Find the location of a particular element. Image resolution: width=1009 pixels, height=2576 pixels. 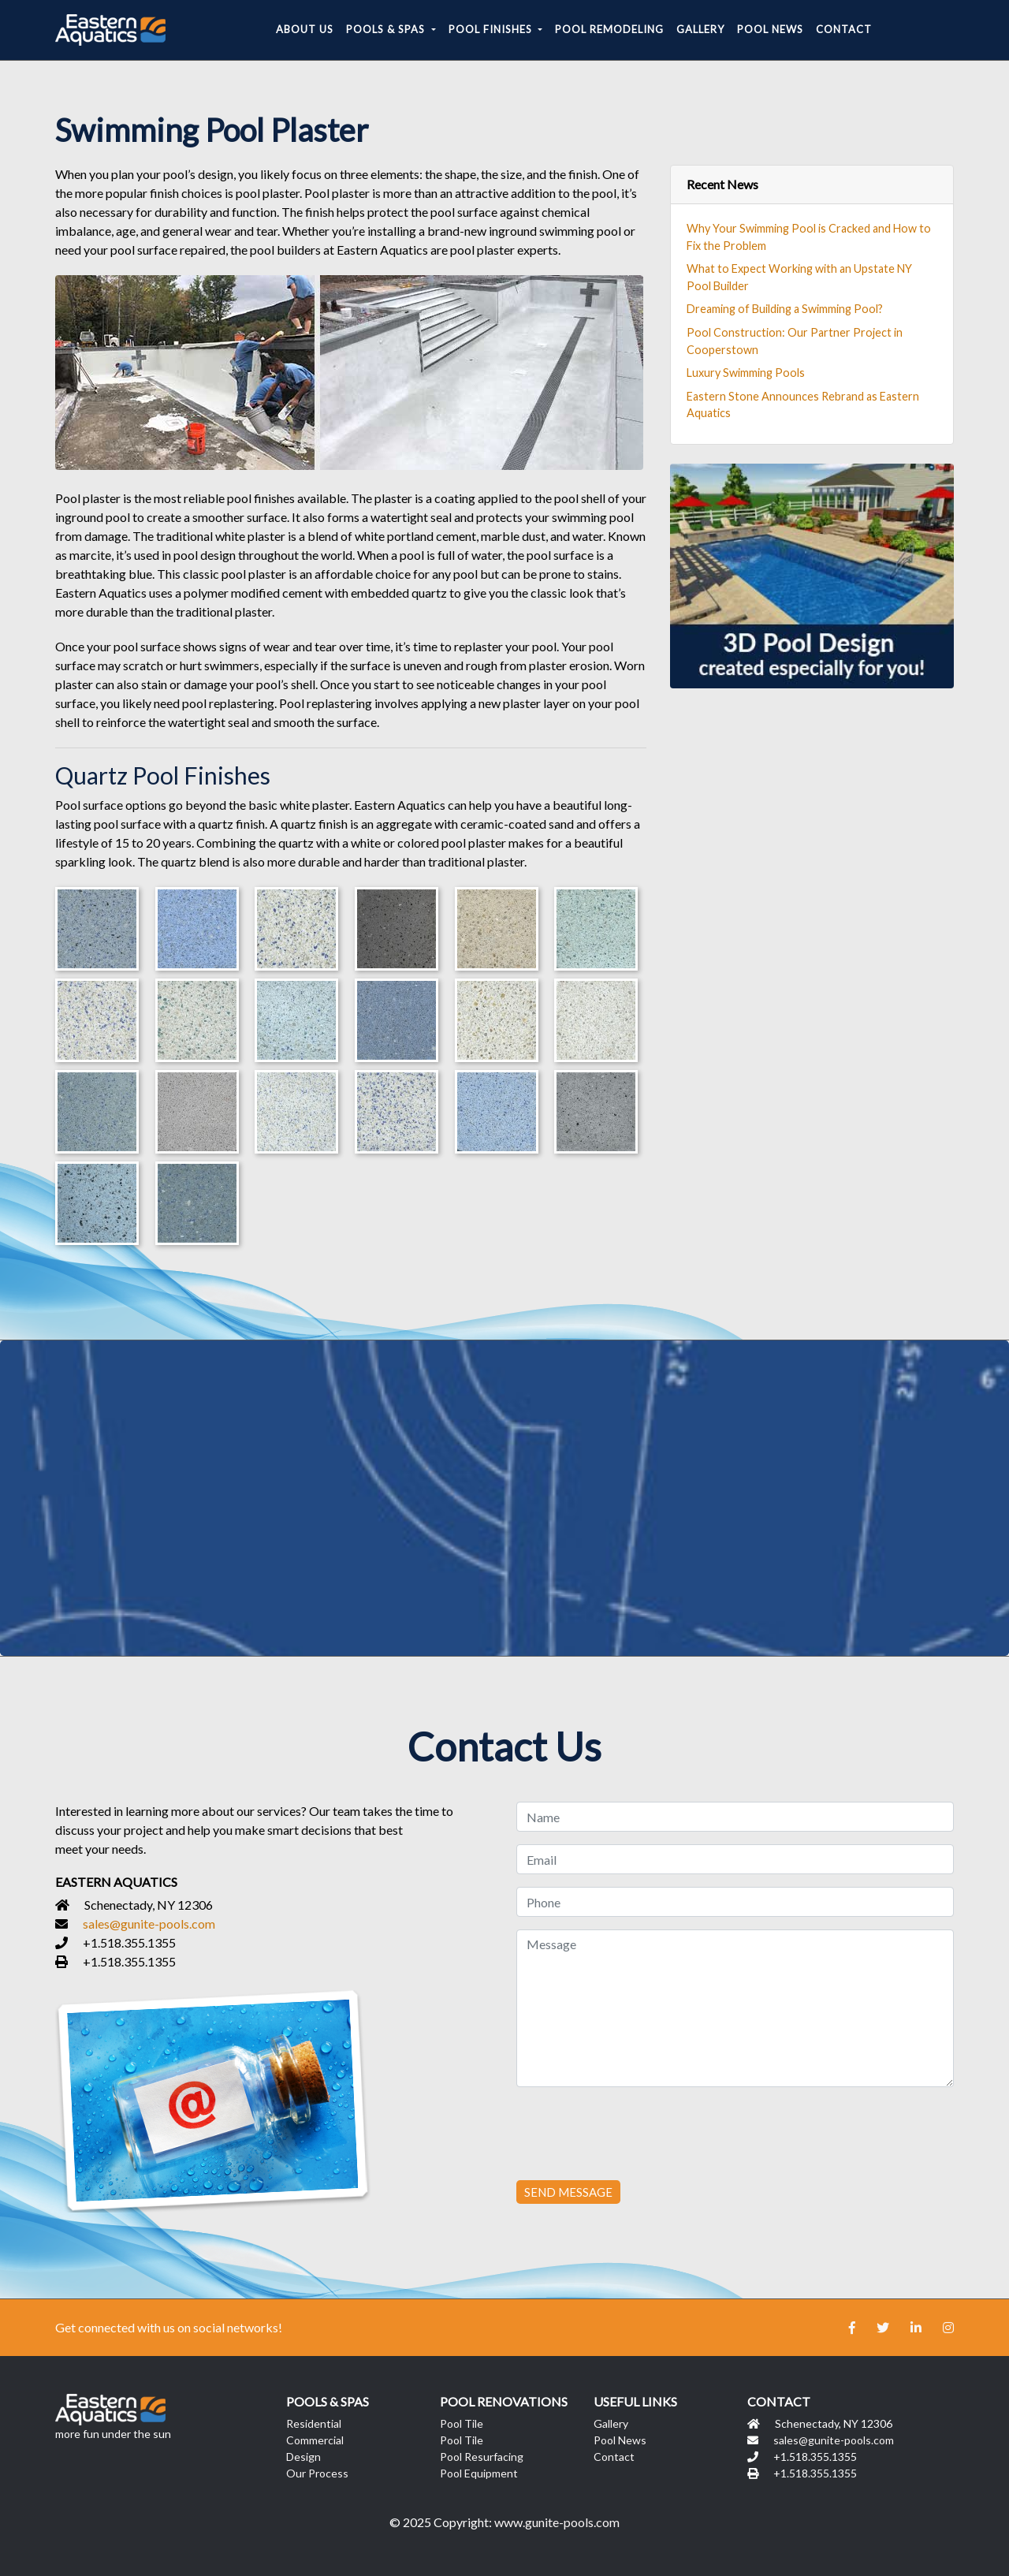

Pool Construction: Our Partner Project in Cooperstown is located at coordinates (795, 341).